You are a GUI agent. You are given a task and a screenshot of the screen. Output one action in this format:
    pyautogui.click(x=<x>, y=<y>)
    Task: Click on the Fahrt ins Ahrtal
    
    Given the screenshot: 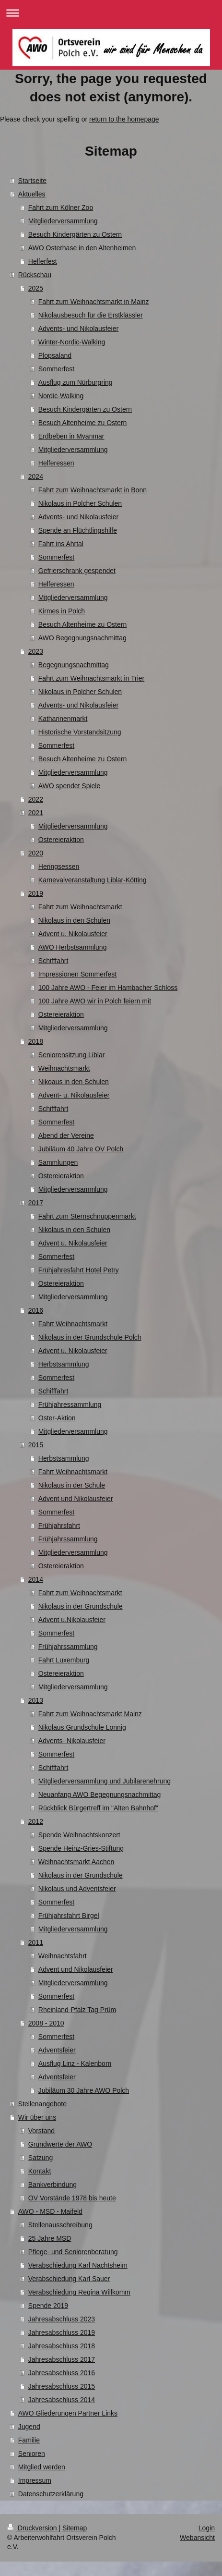 What is the action you would take?
    pyautogui.click(x=60, y=544)
    